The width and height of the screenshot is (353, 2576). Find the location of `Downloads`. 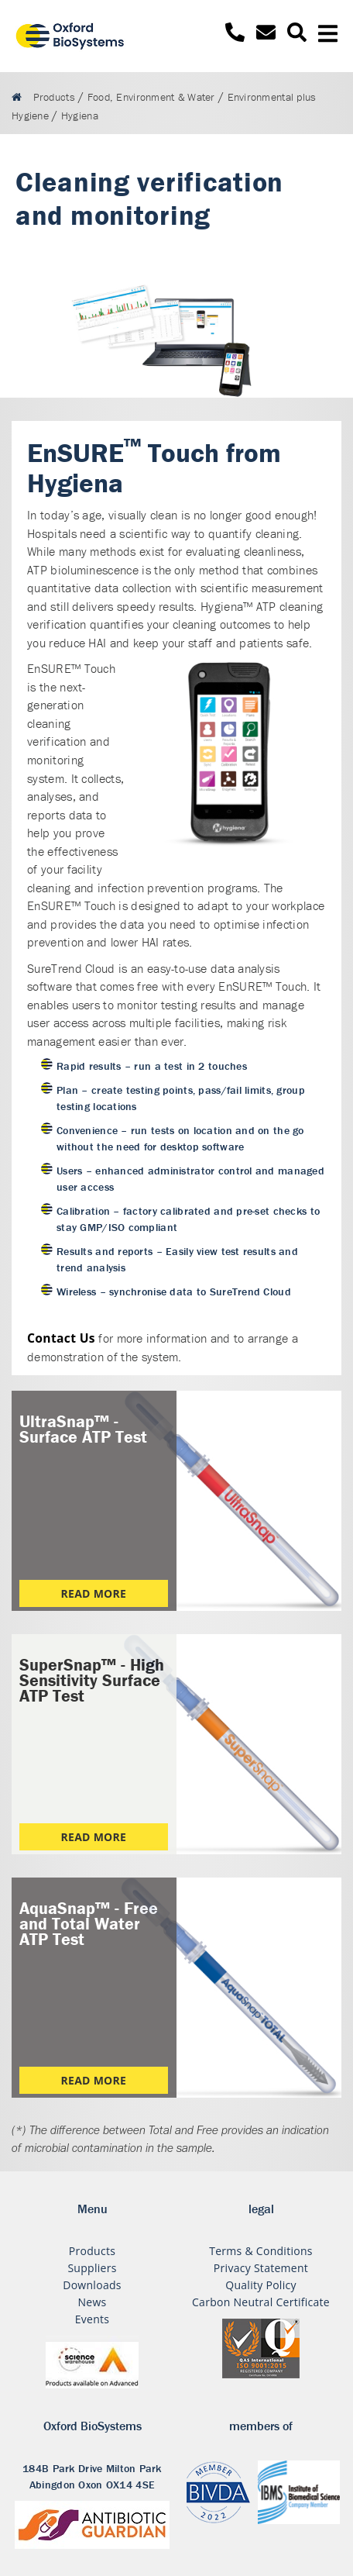

Downloads is located at coordinates (92, 2285).